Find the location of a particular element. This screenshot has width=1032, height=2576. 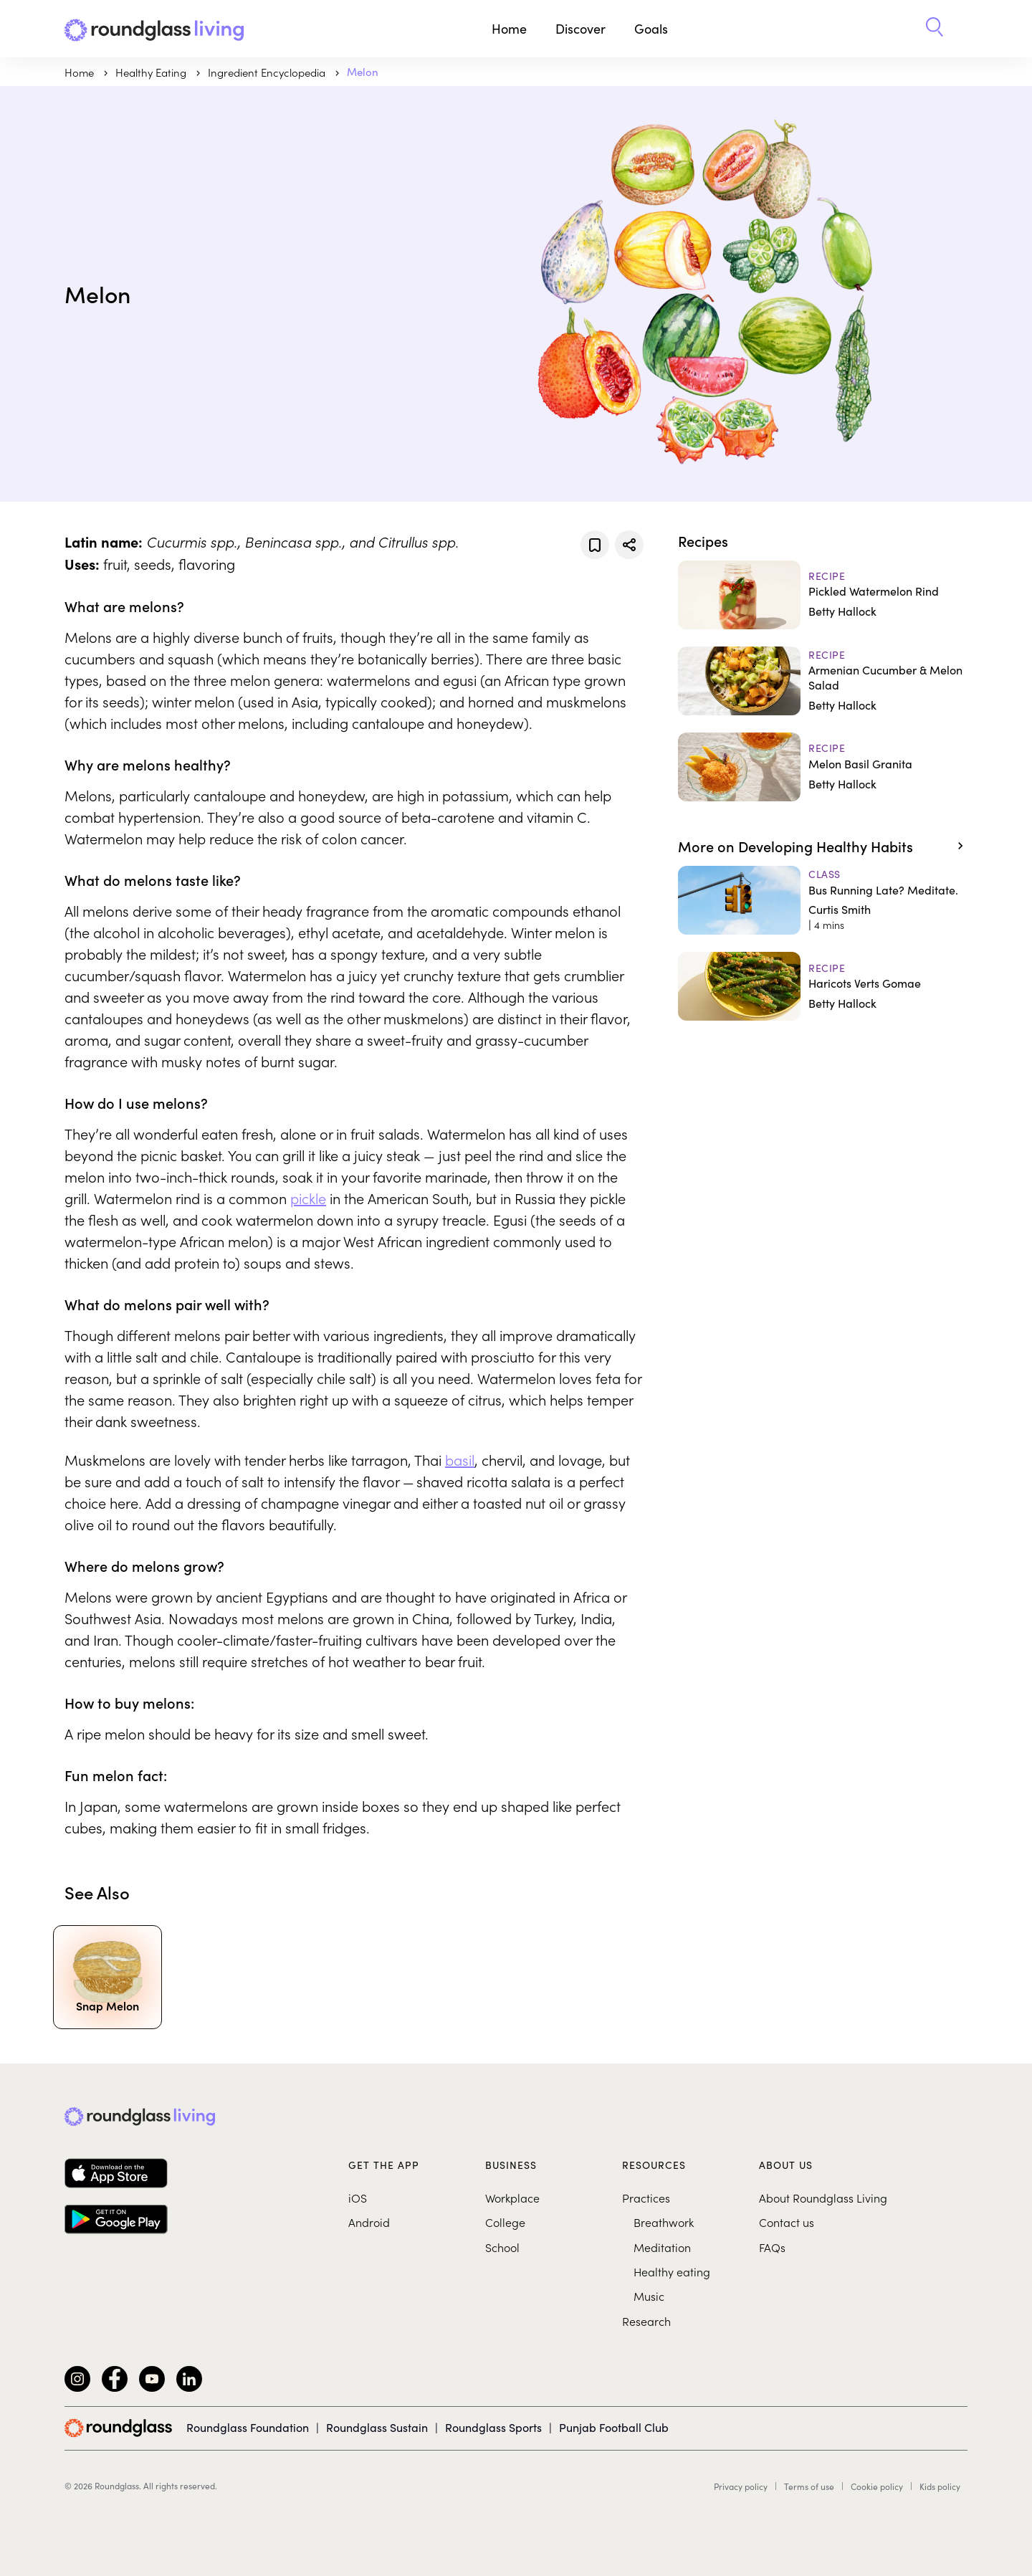

Punjab Football Club is located at coordinates (614, 2427).